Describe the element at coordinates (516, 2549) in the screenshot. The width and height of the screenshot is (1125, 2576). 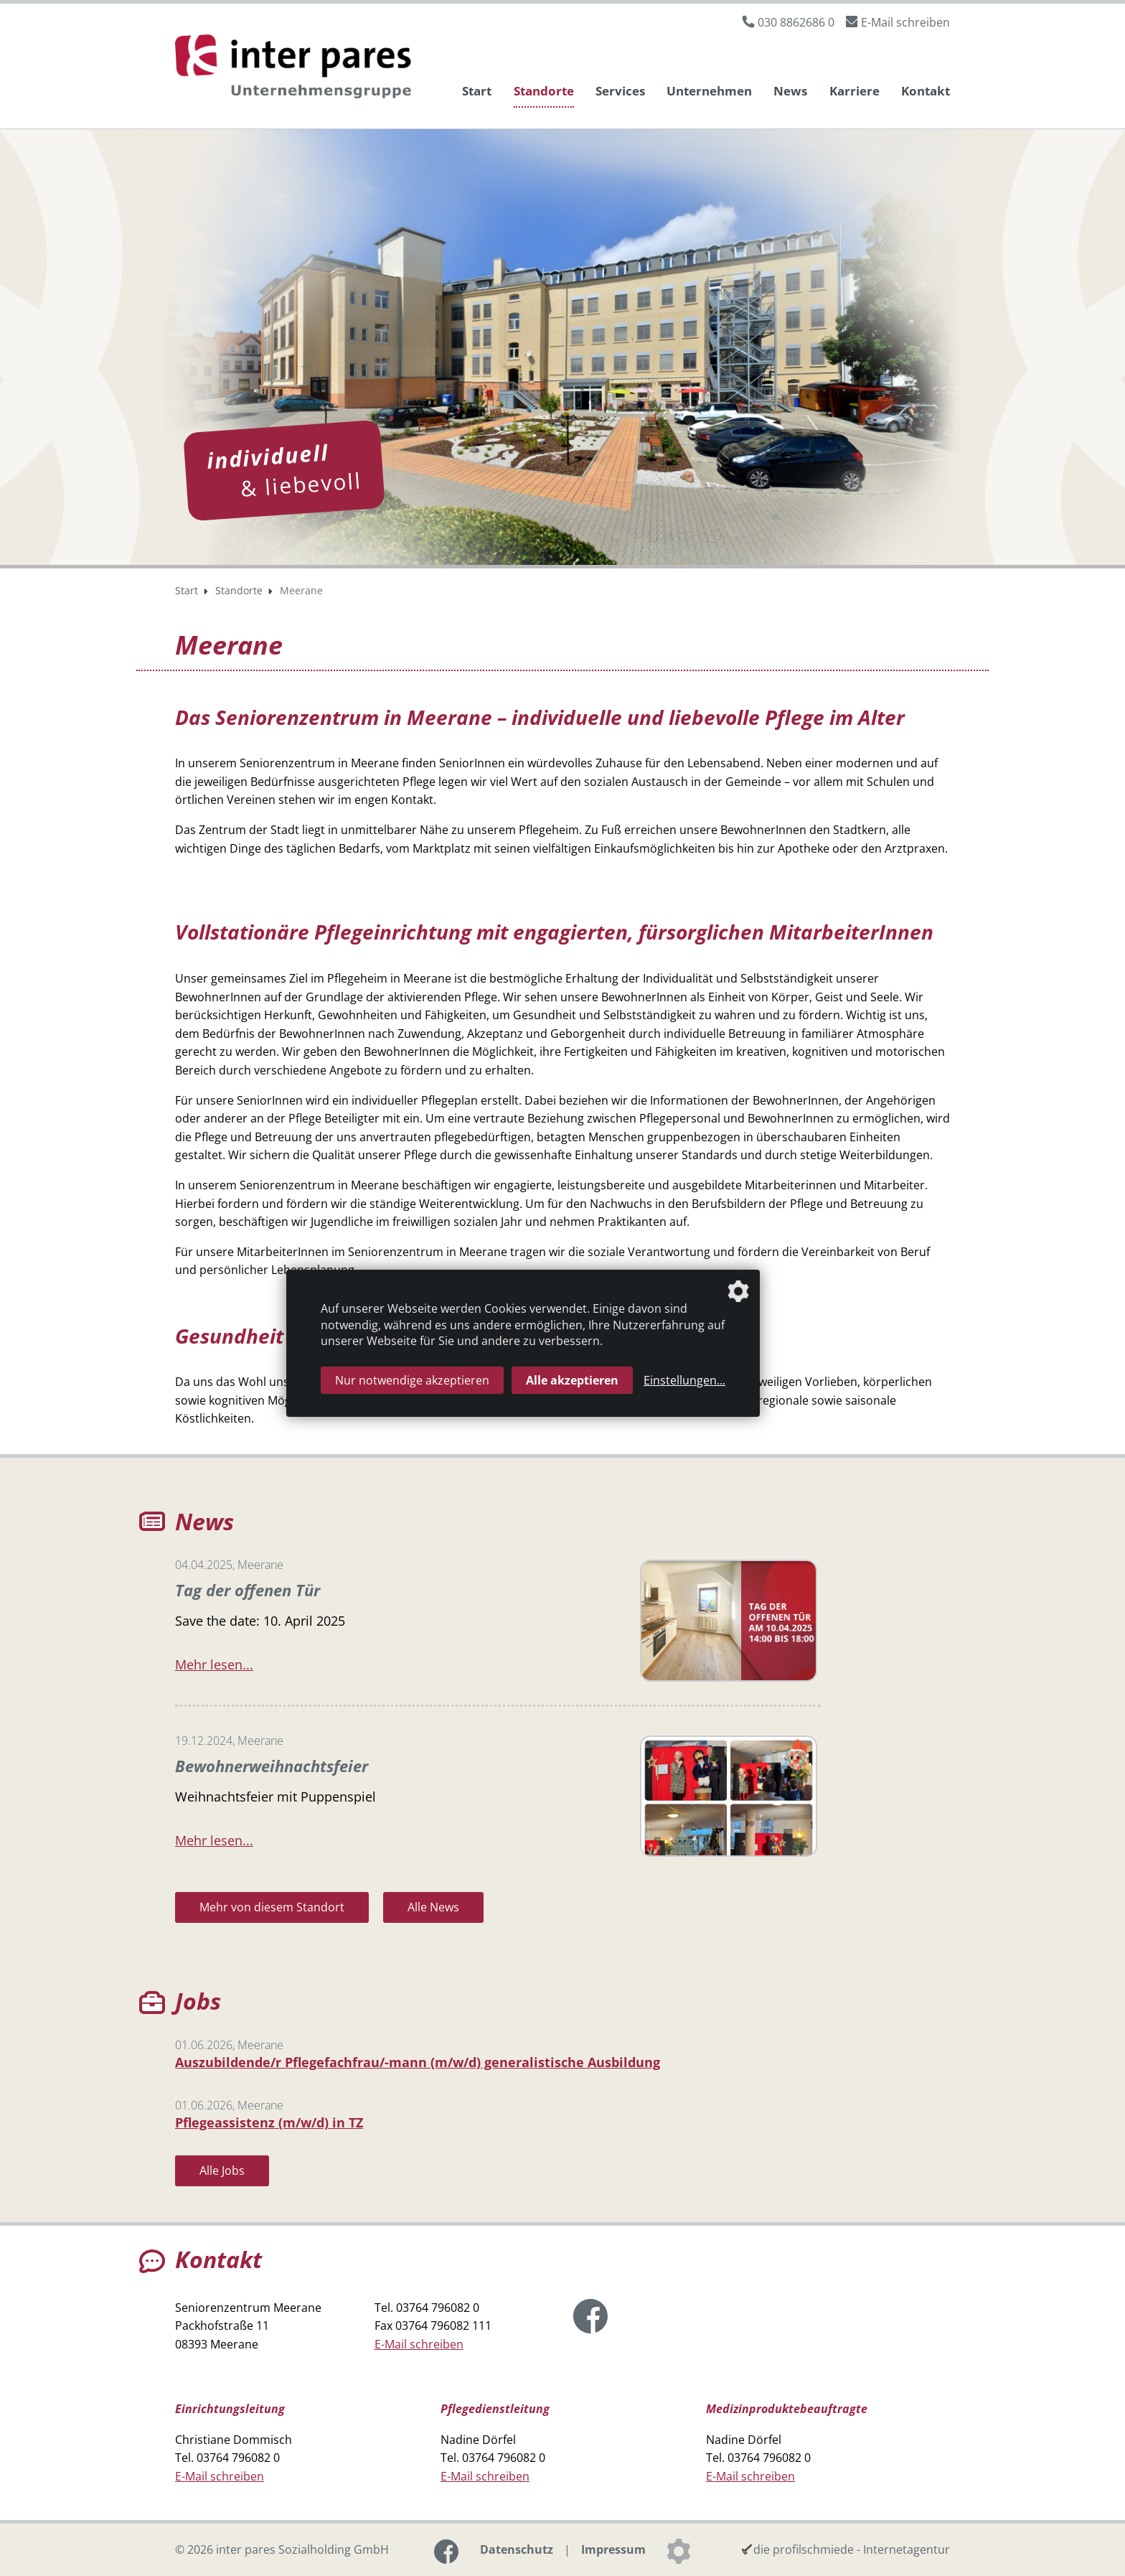
I see `Datenschutz` at that location.